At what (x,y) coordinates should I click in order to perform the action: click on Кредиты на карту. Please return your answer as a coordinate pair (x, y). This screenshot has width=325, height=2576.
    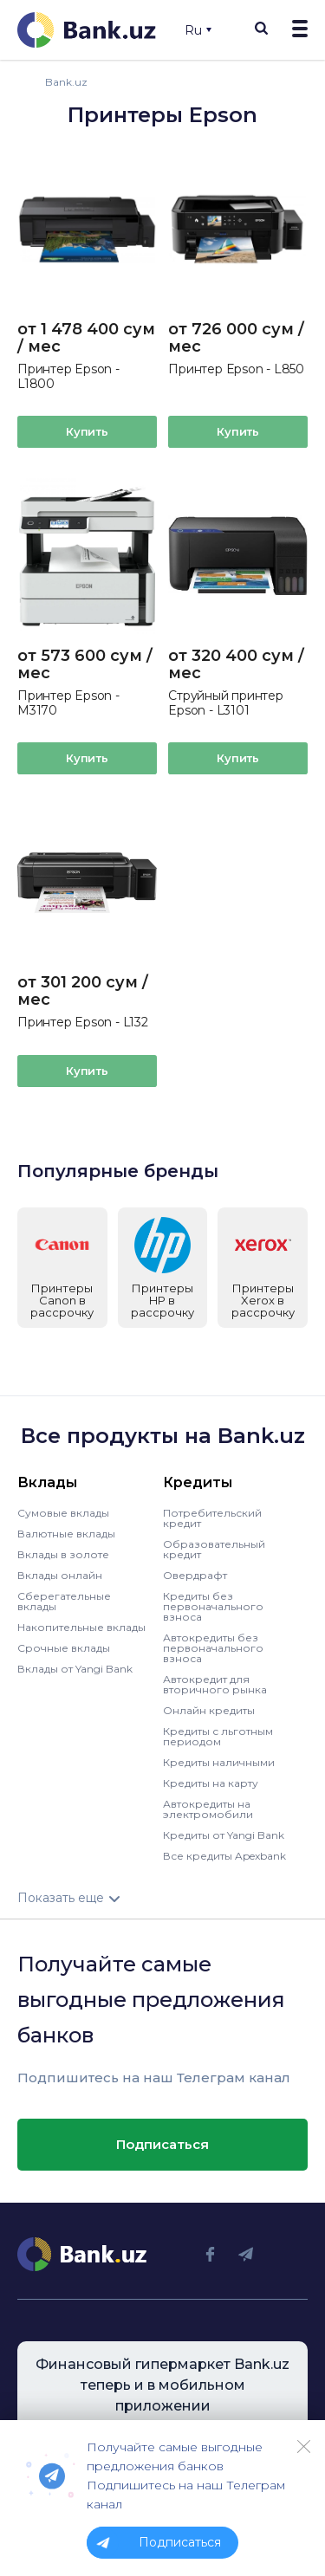
    Looking at the image, I should click on (210, 1782).